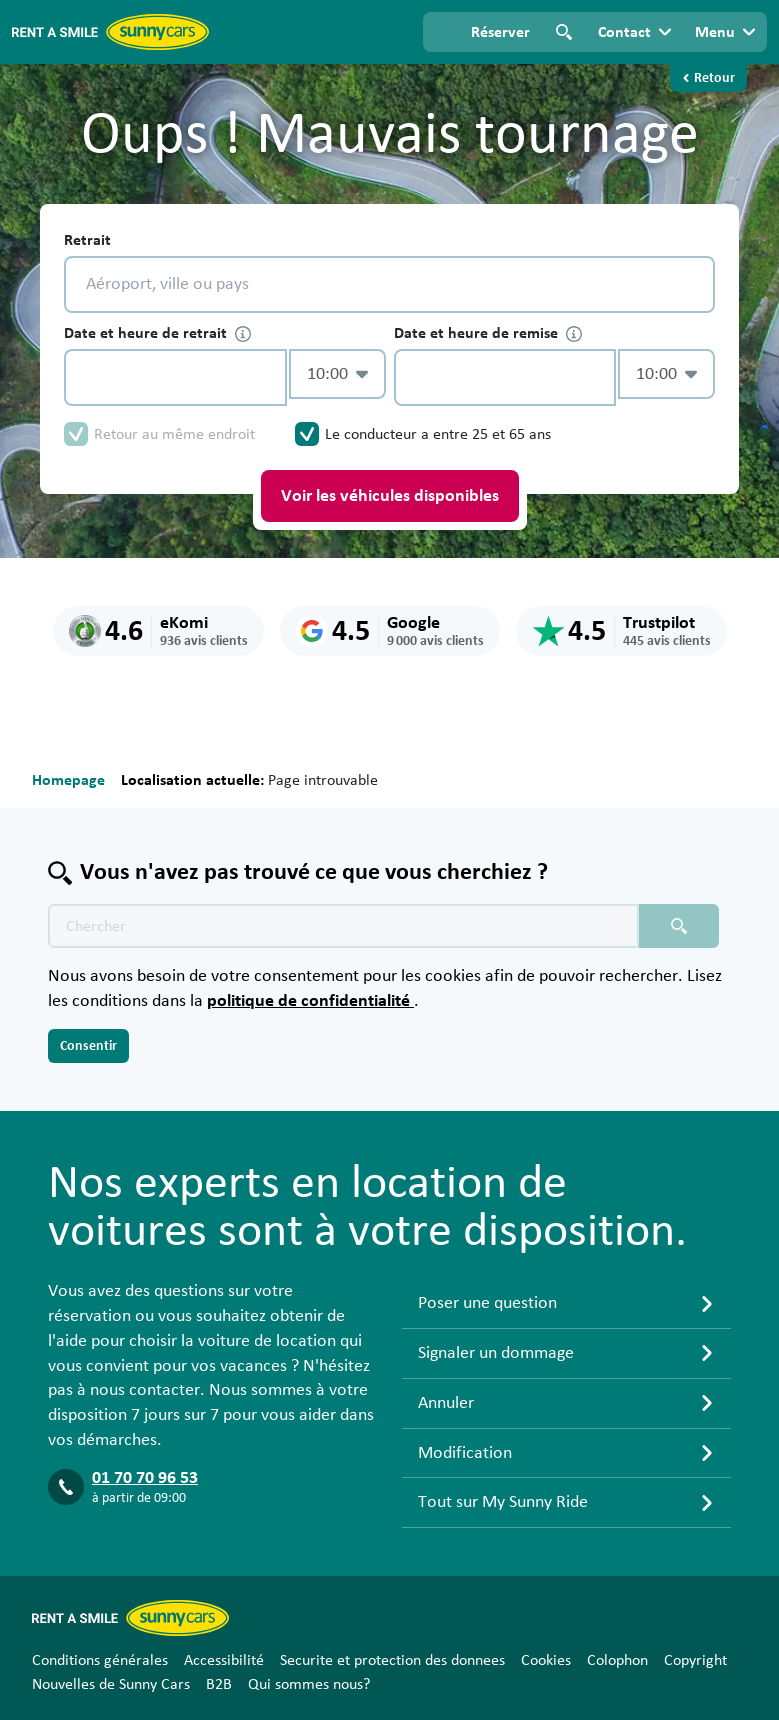 The image size is (779, 1720). I want to click on [Texte de recherche placeholder], so click(343, 926).